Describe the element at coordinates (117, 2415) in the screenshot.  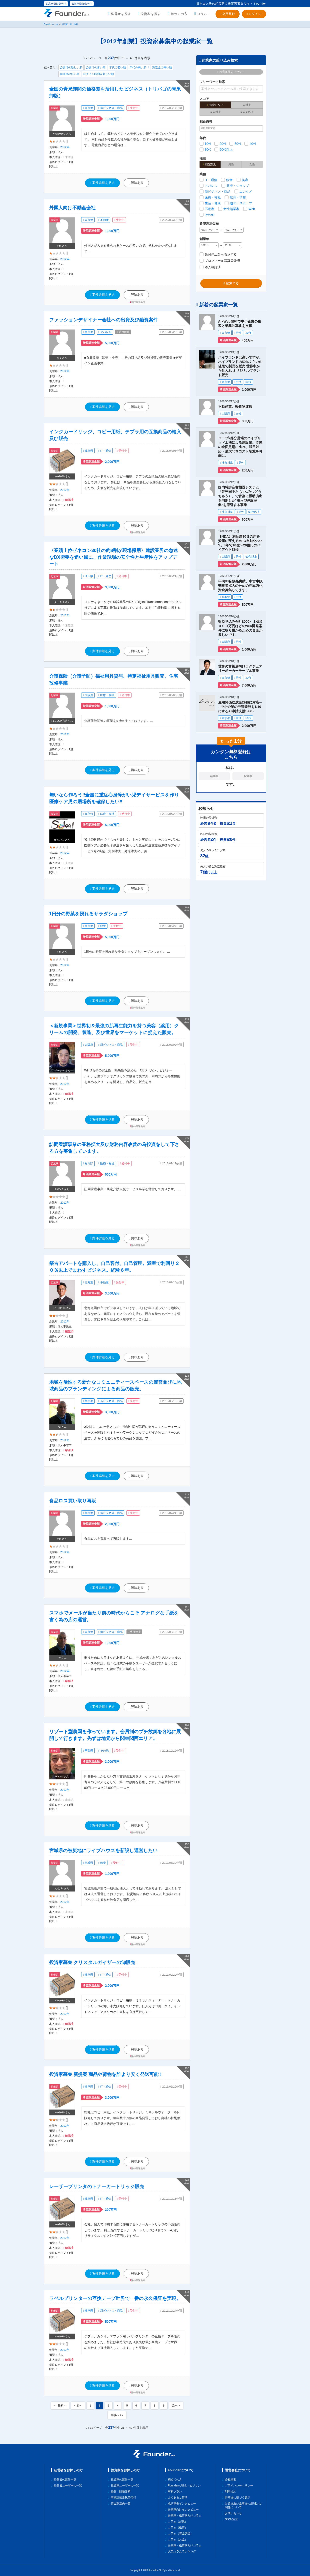
I see `最後へ >>` at that location.